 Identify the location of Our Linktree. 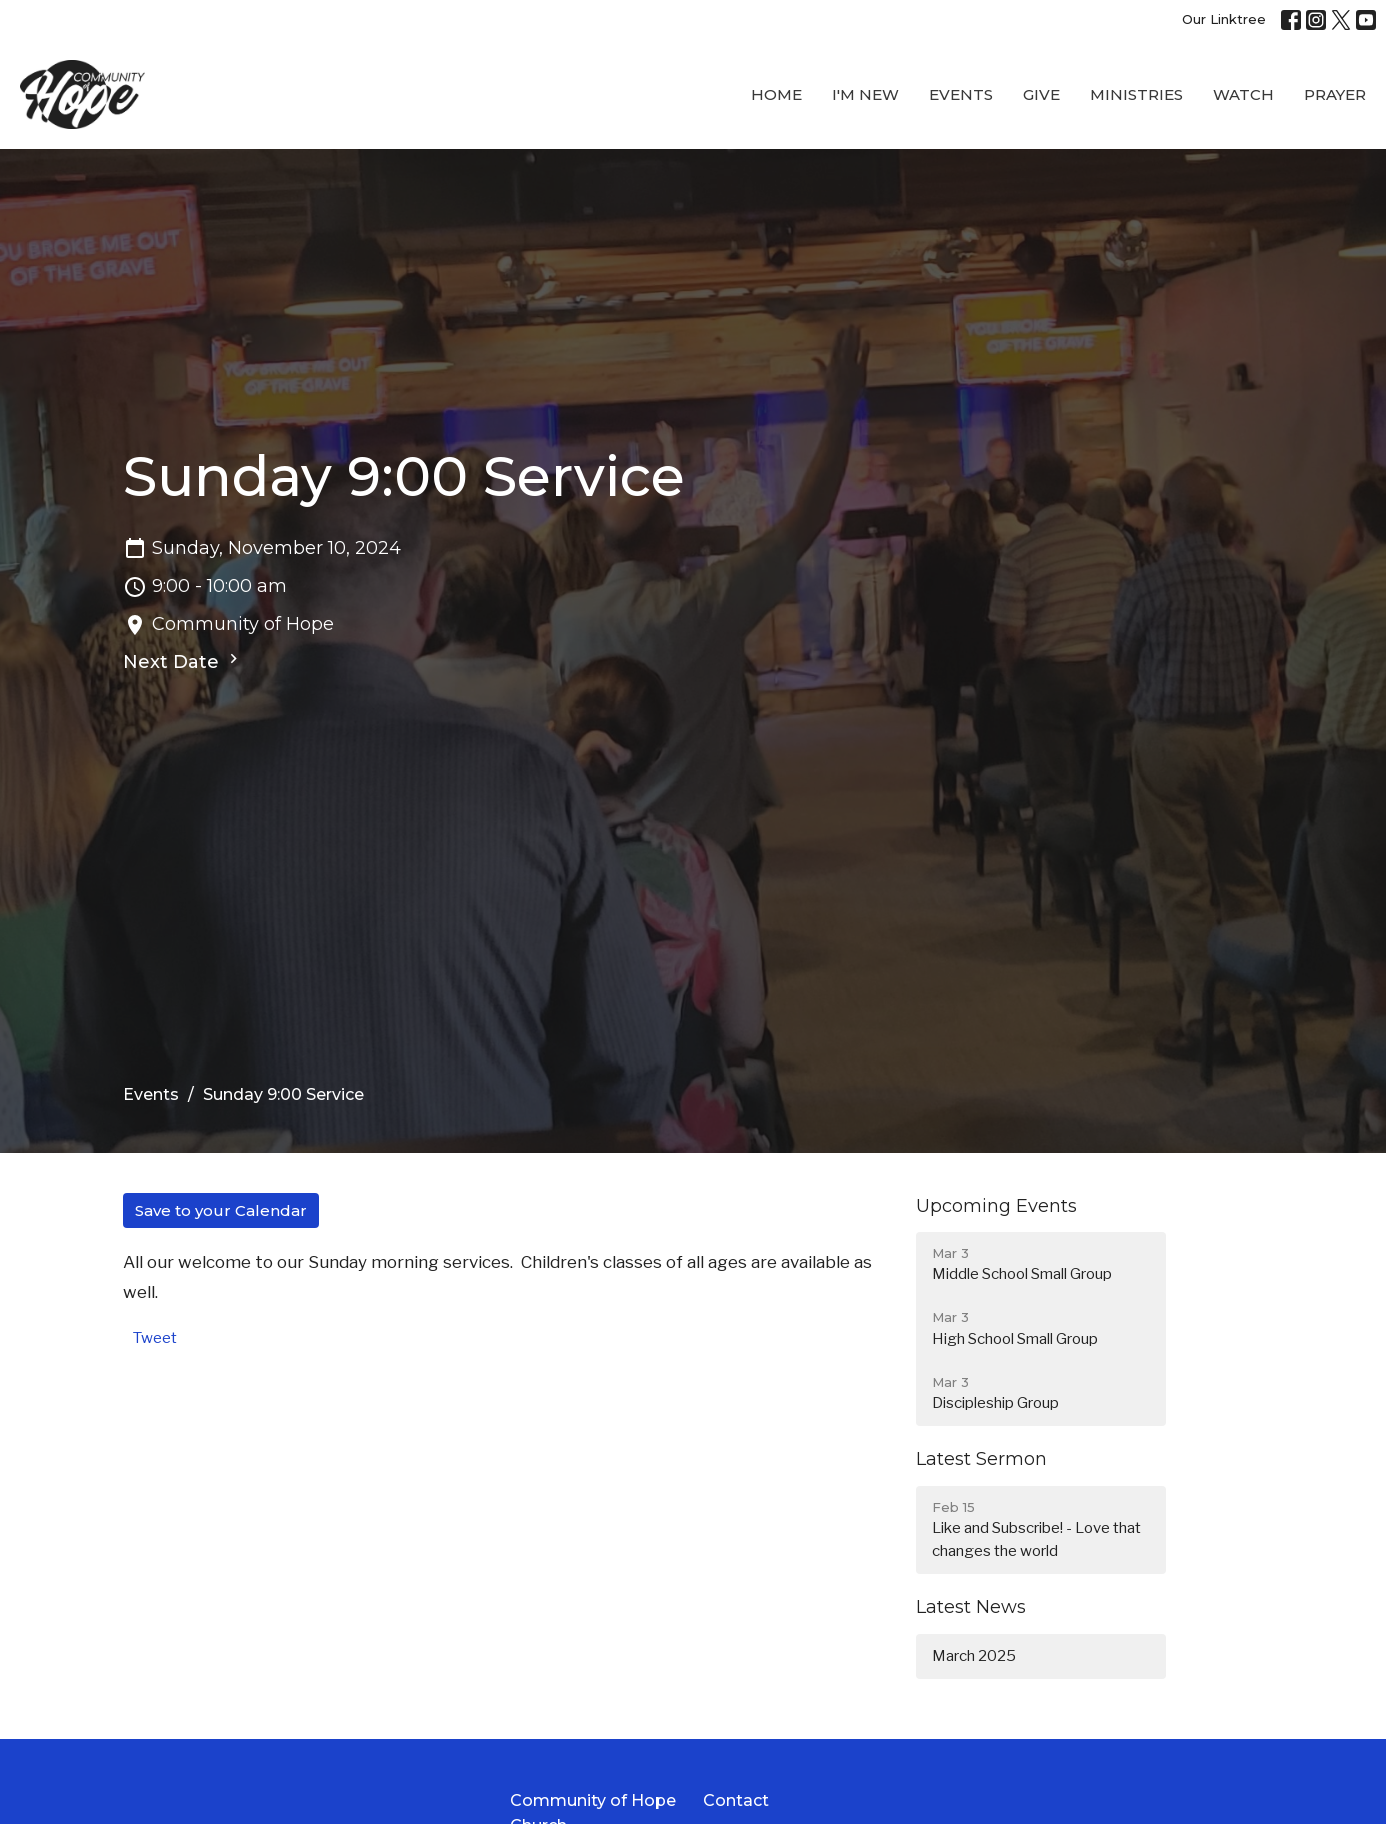
(1224, 19).